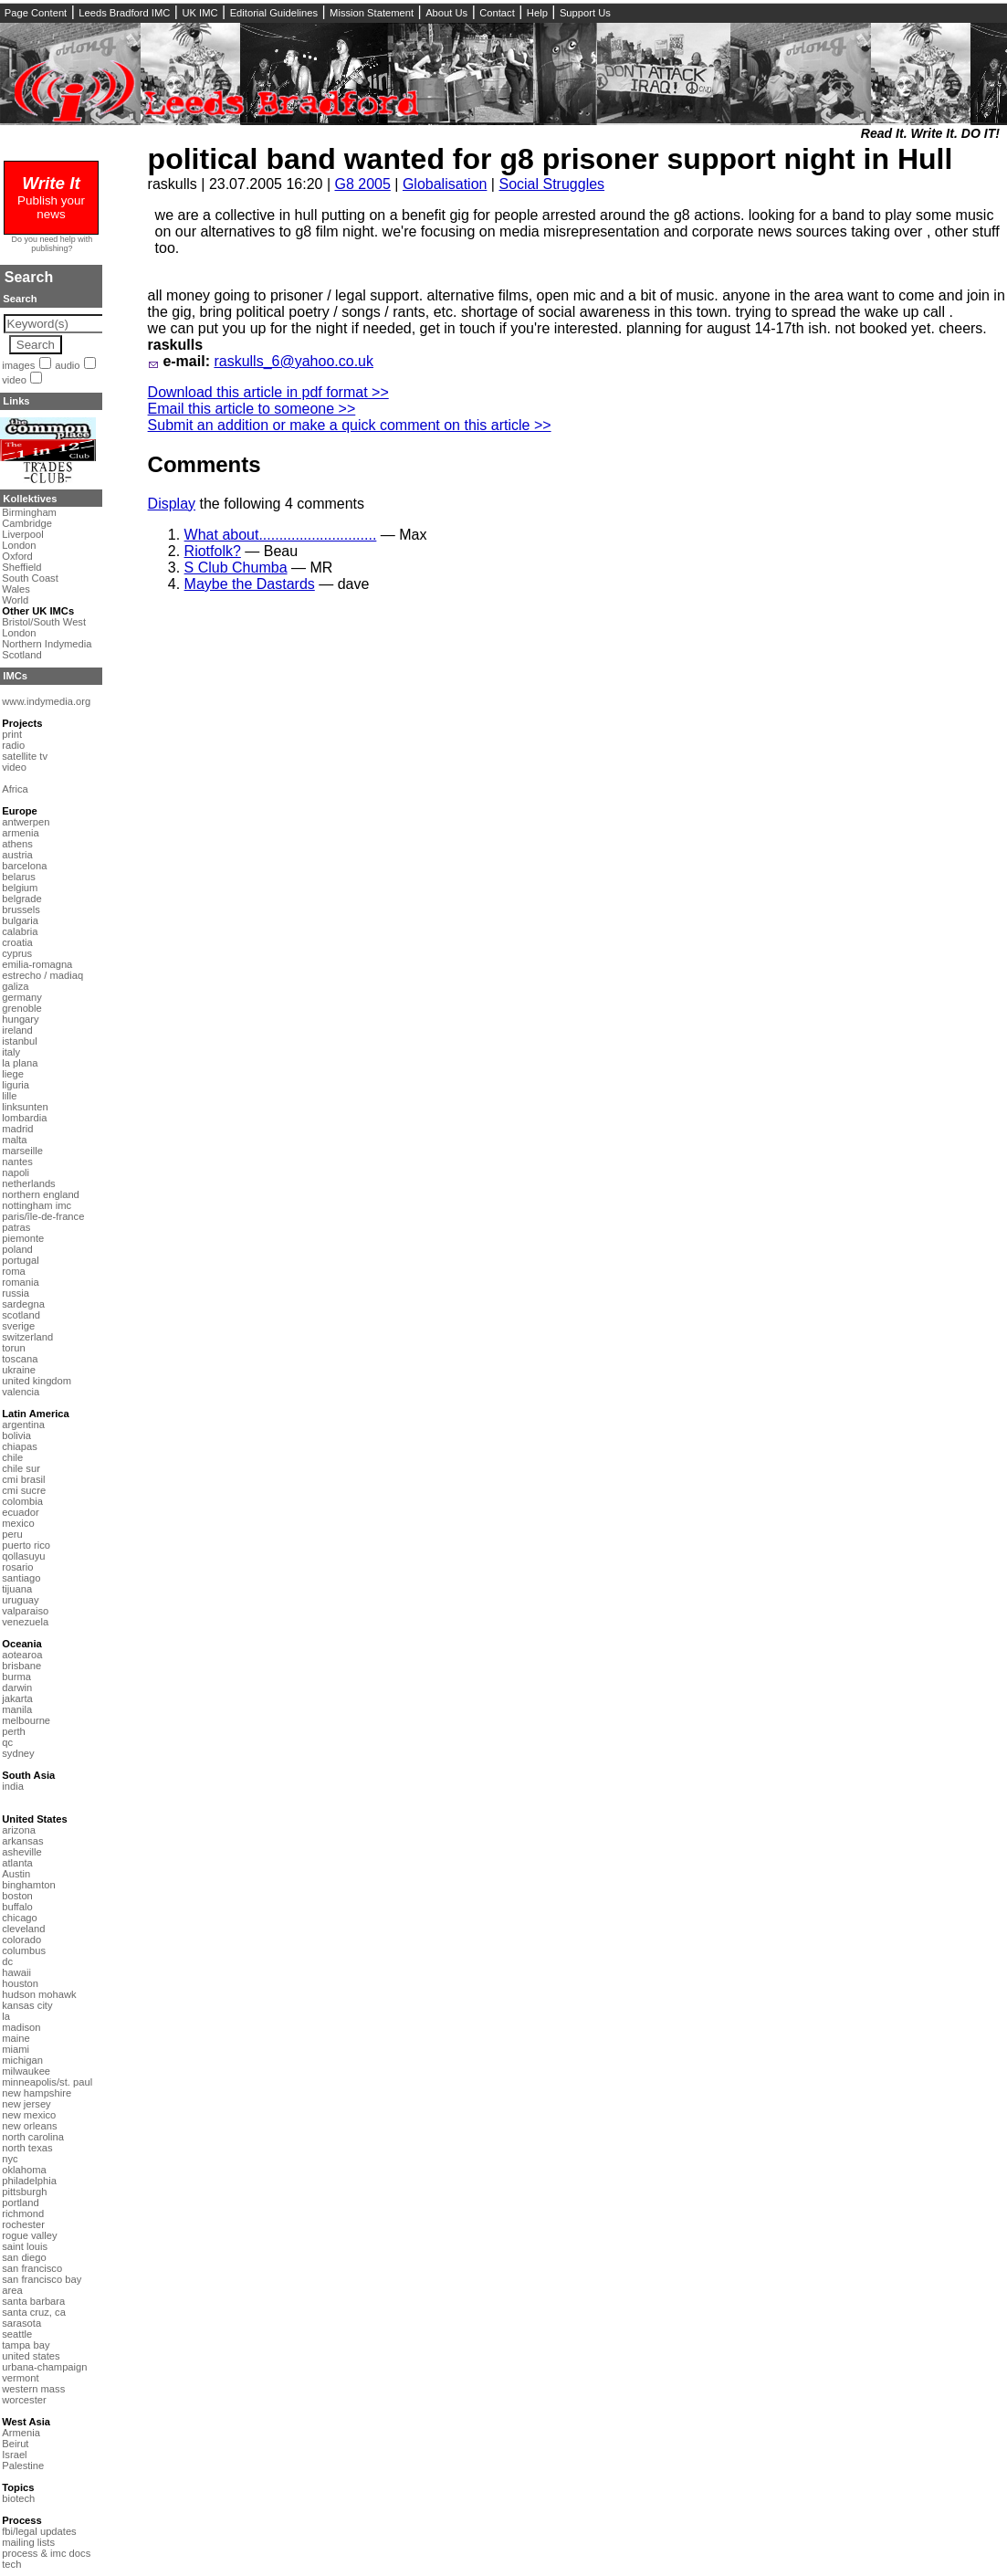 The image size is (1007, 2576). What do you see at coordinates (24, 756) in the screenshot?
I see `satellite tv` at bounding box center [24, 756].